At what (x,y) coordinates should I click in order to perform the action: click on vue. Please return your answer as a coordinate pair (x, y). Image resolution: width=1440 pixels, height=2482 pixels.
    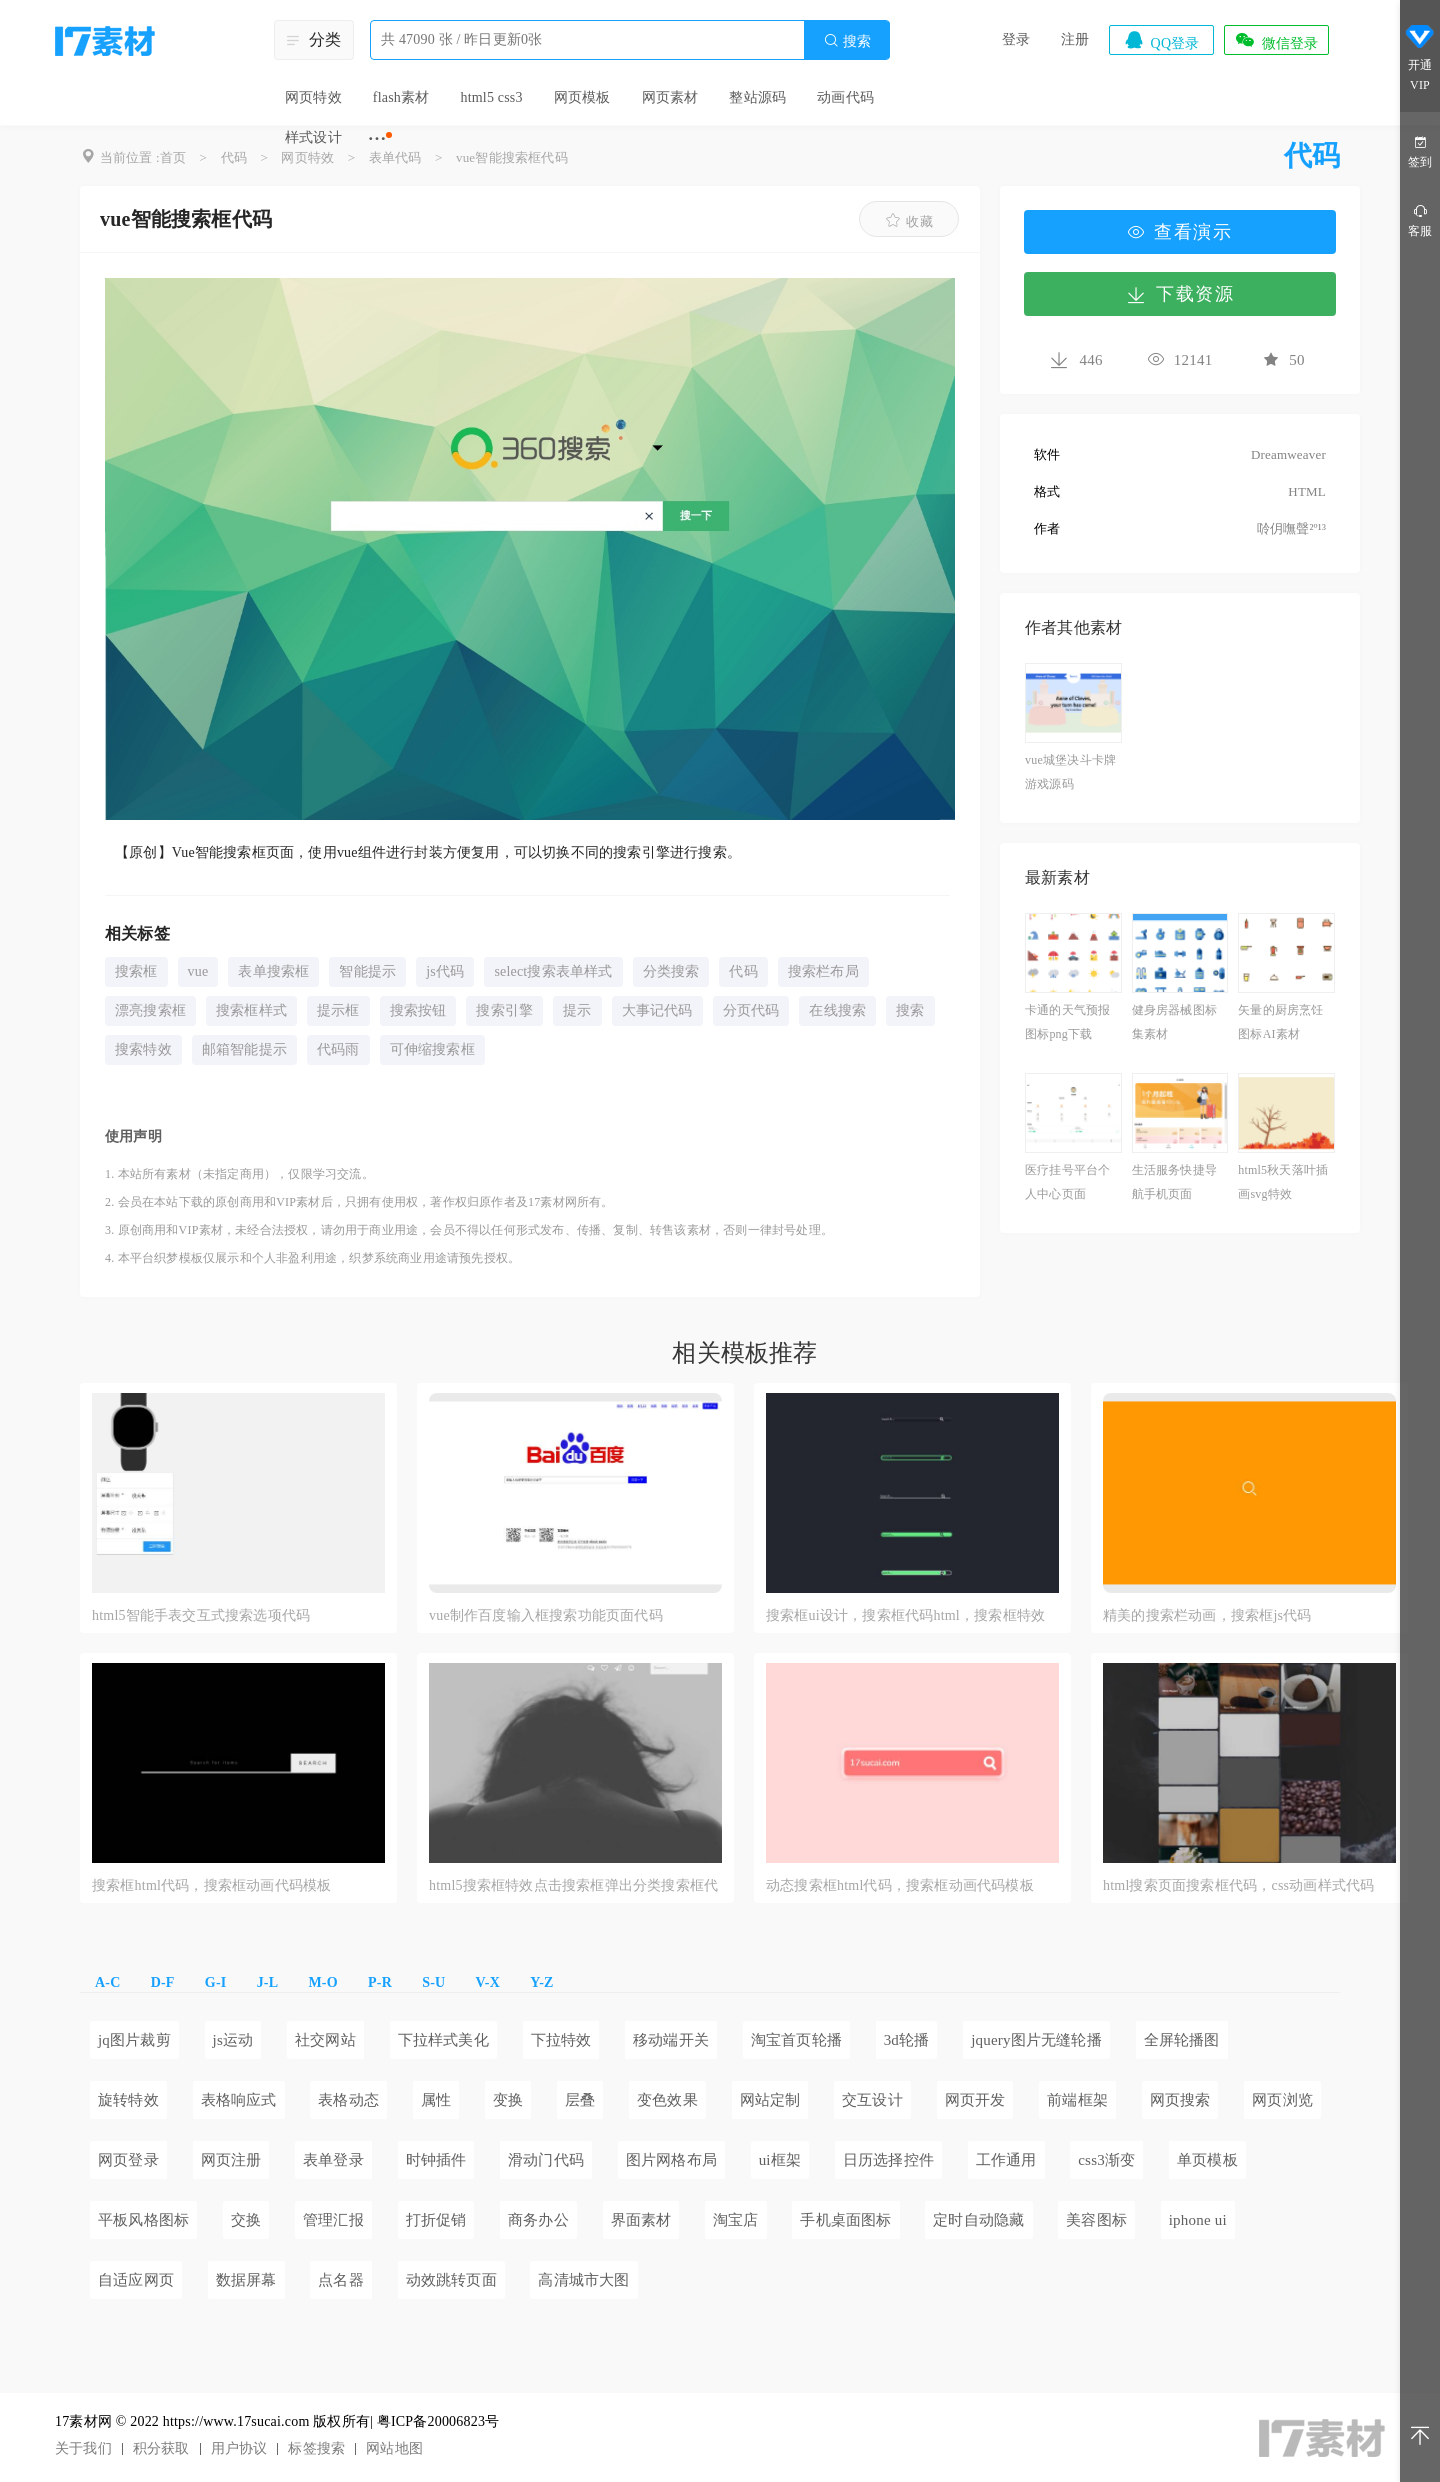
    Looking at the image, I should click on (198, 971).